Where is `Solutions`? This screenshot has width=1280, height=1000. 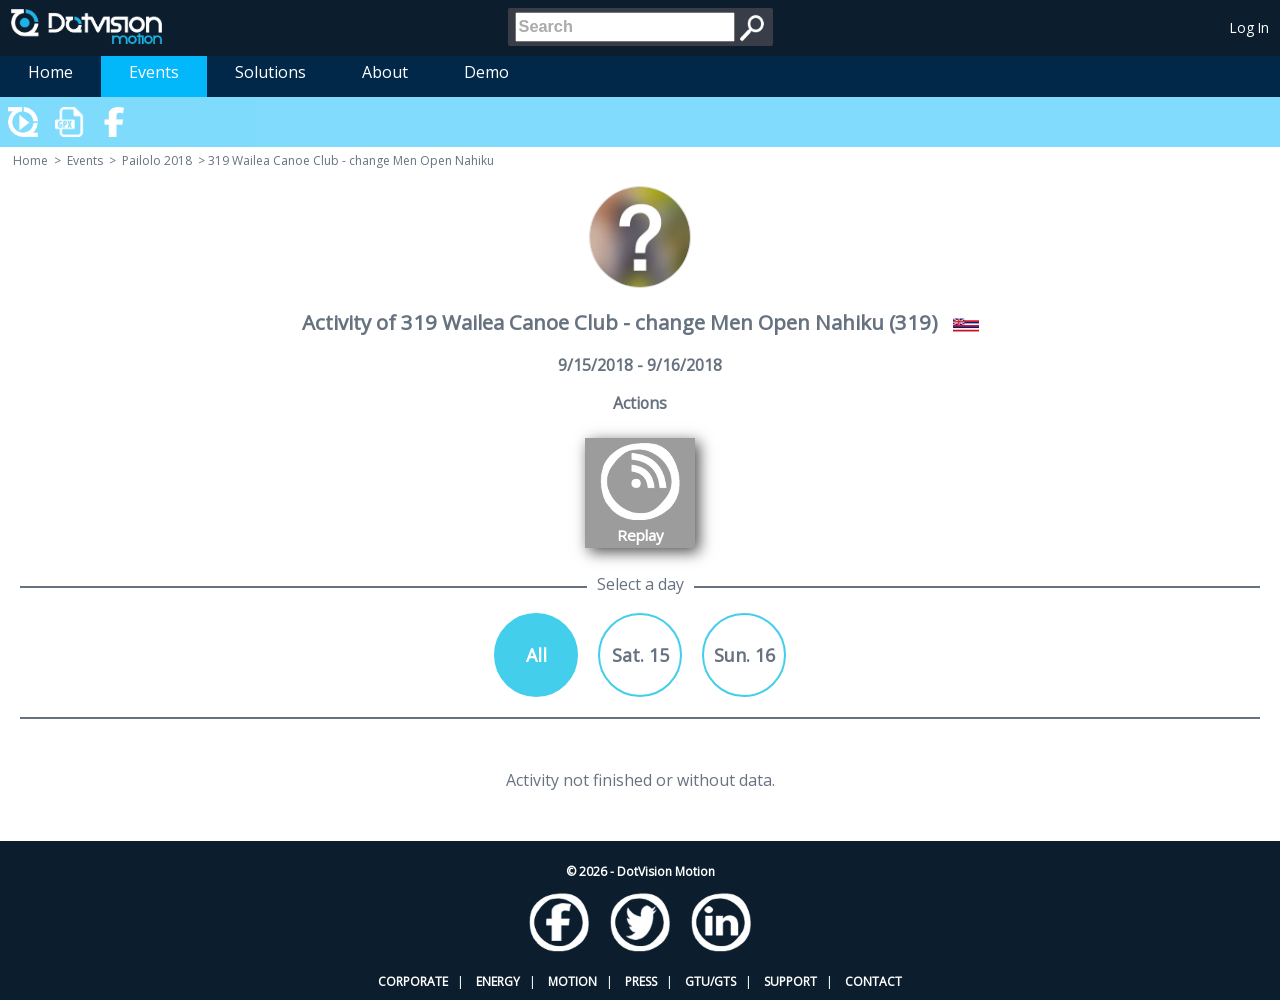 Solutions is located at coordinates (270, 72).